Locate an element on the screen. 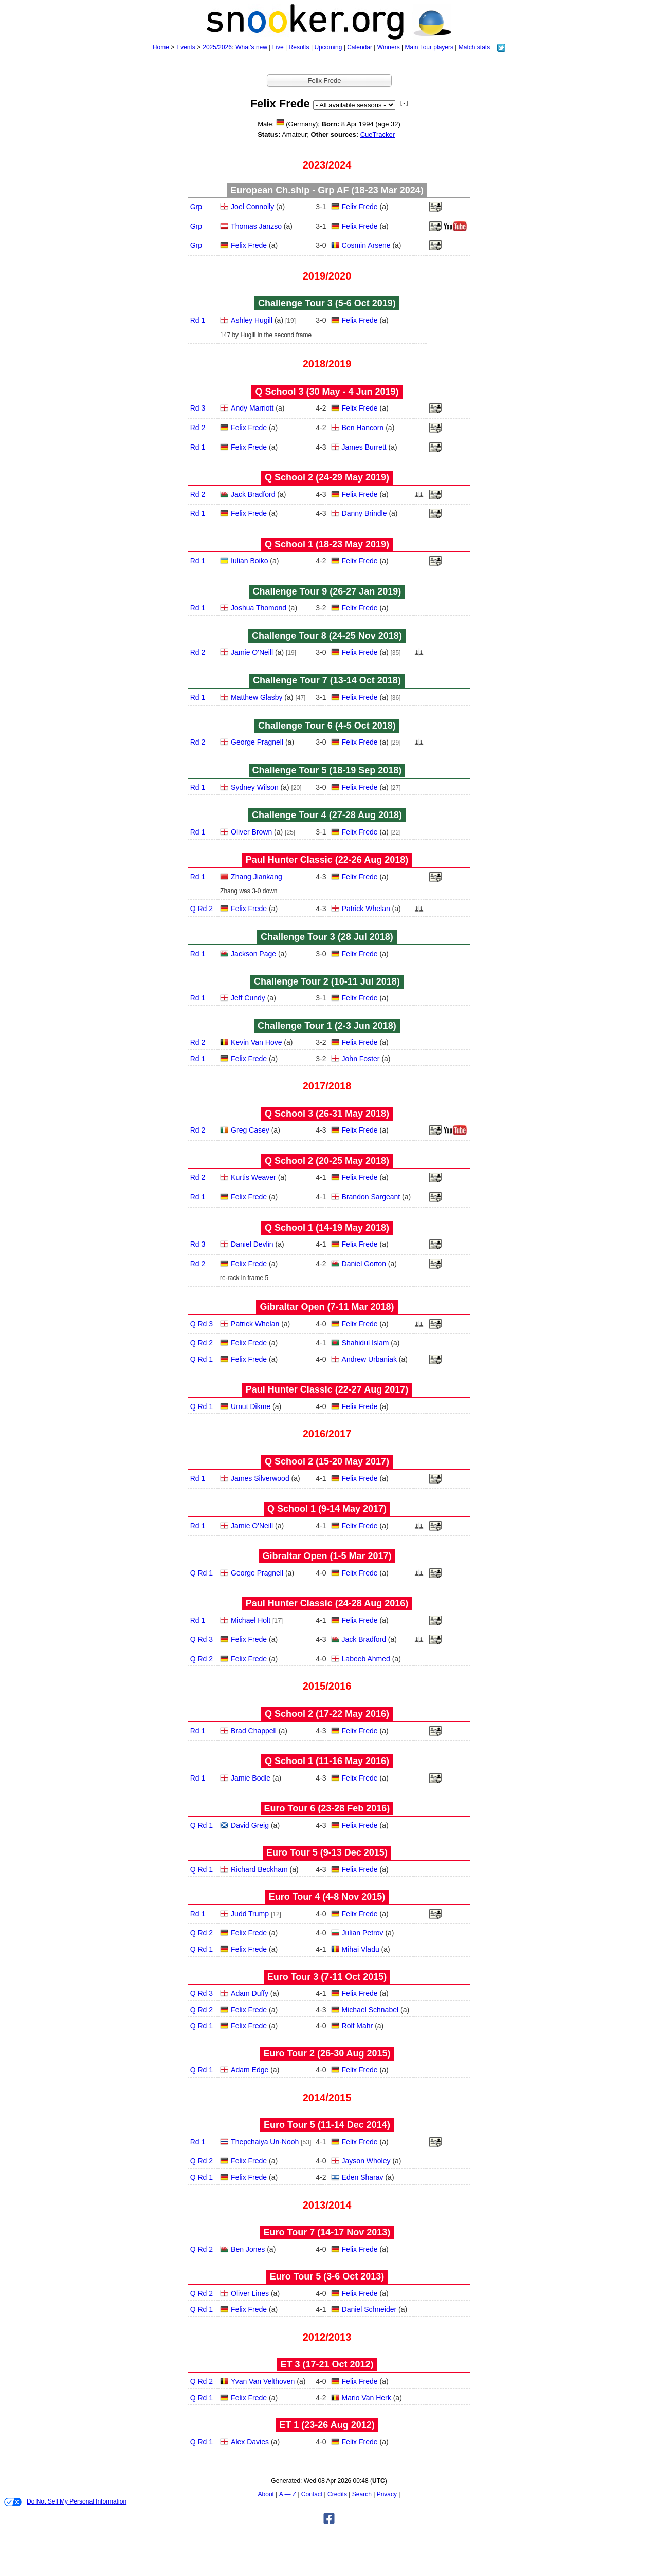  Winners is located at coordinates (388, 47).